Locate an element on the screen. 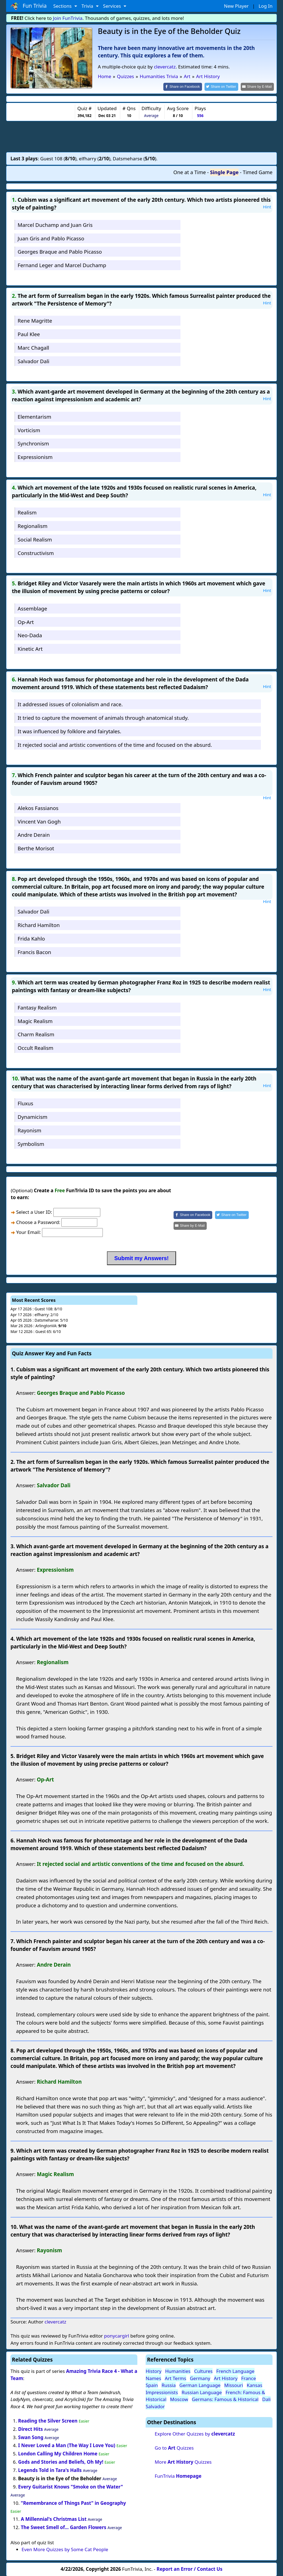  Moscow is located at coordinates (179, 2399).